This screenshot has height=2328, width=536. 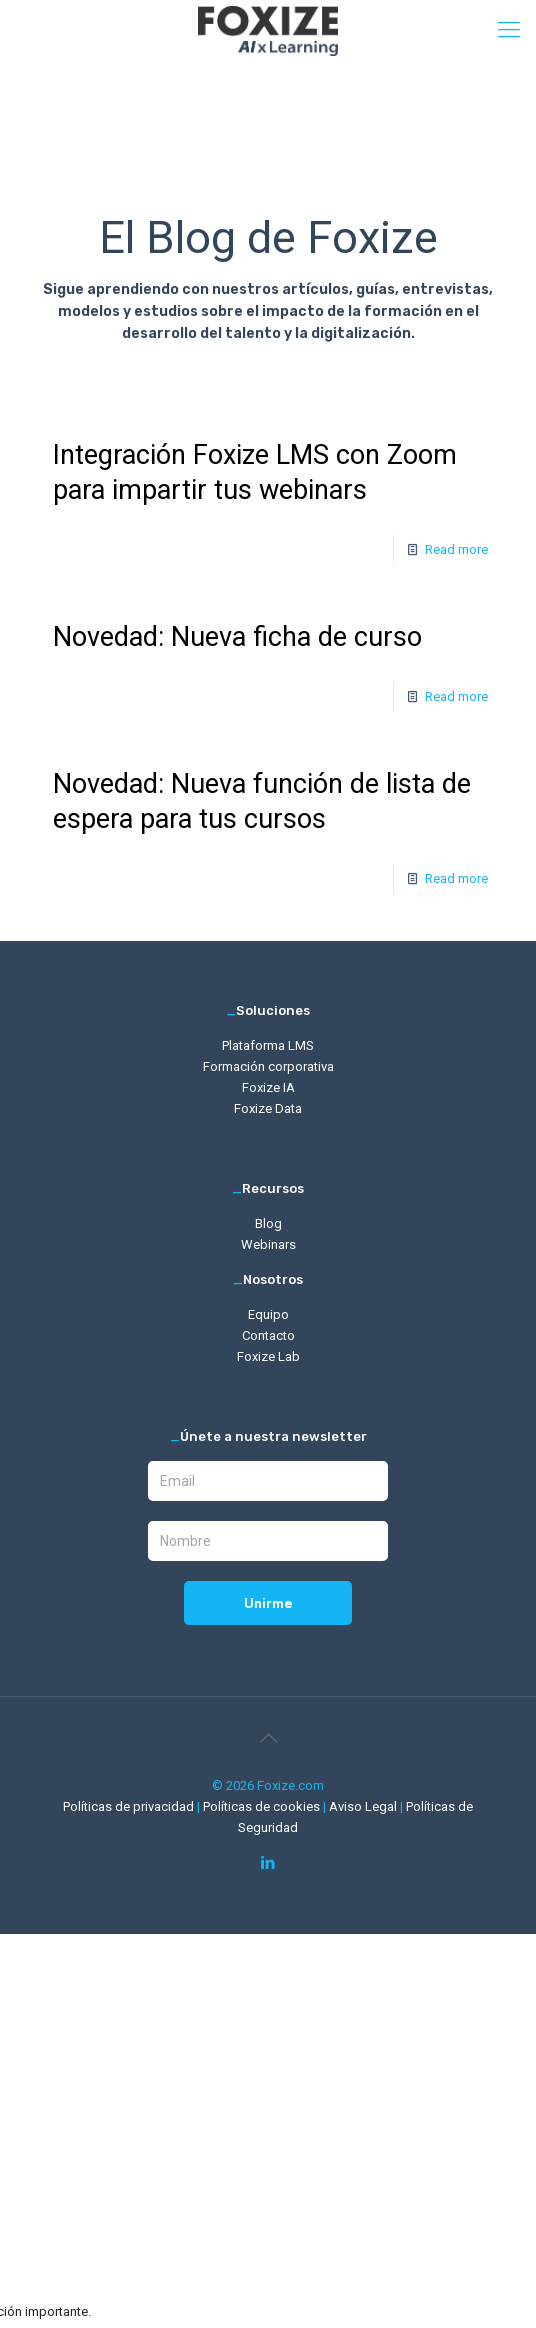 What do you see at coordinates (268, 1356) in the screenshot?
I see `Foxize Lab` at bounding box center [268, 1356].